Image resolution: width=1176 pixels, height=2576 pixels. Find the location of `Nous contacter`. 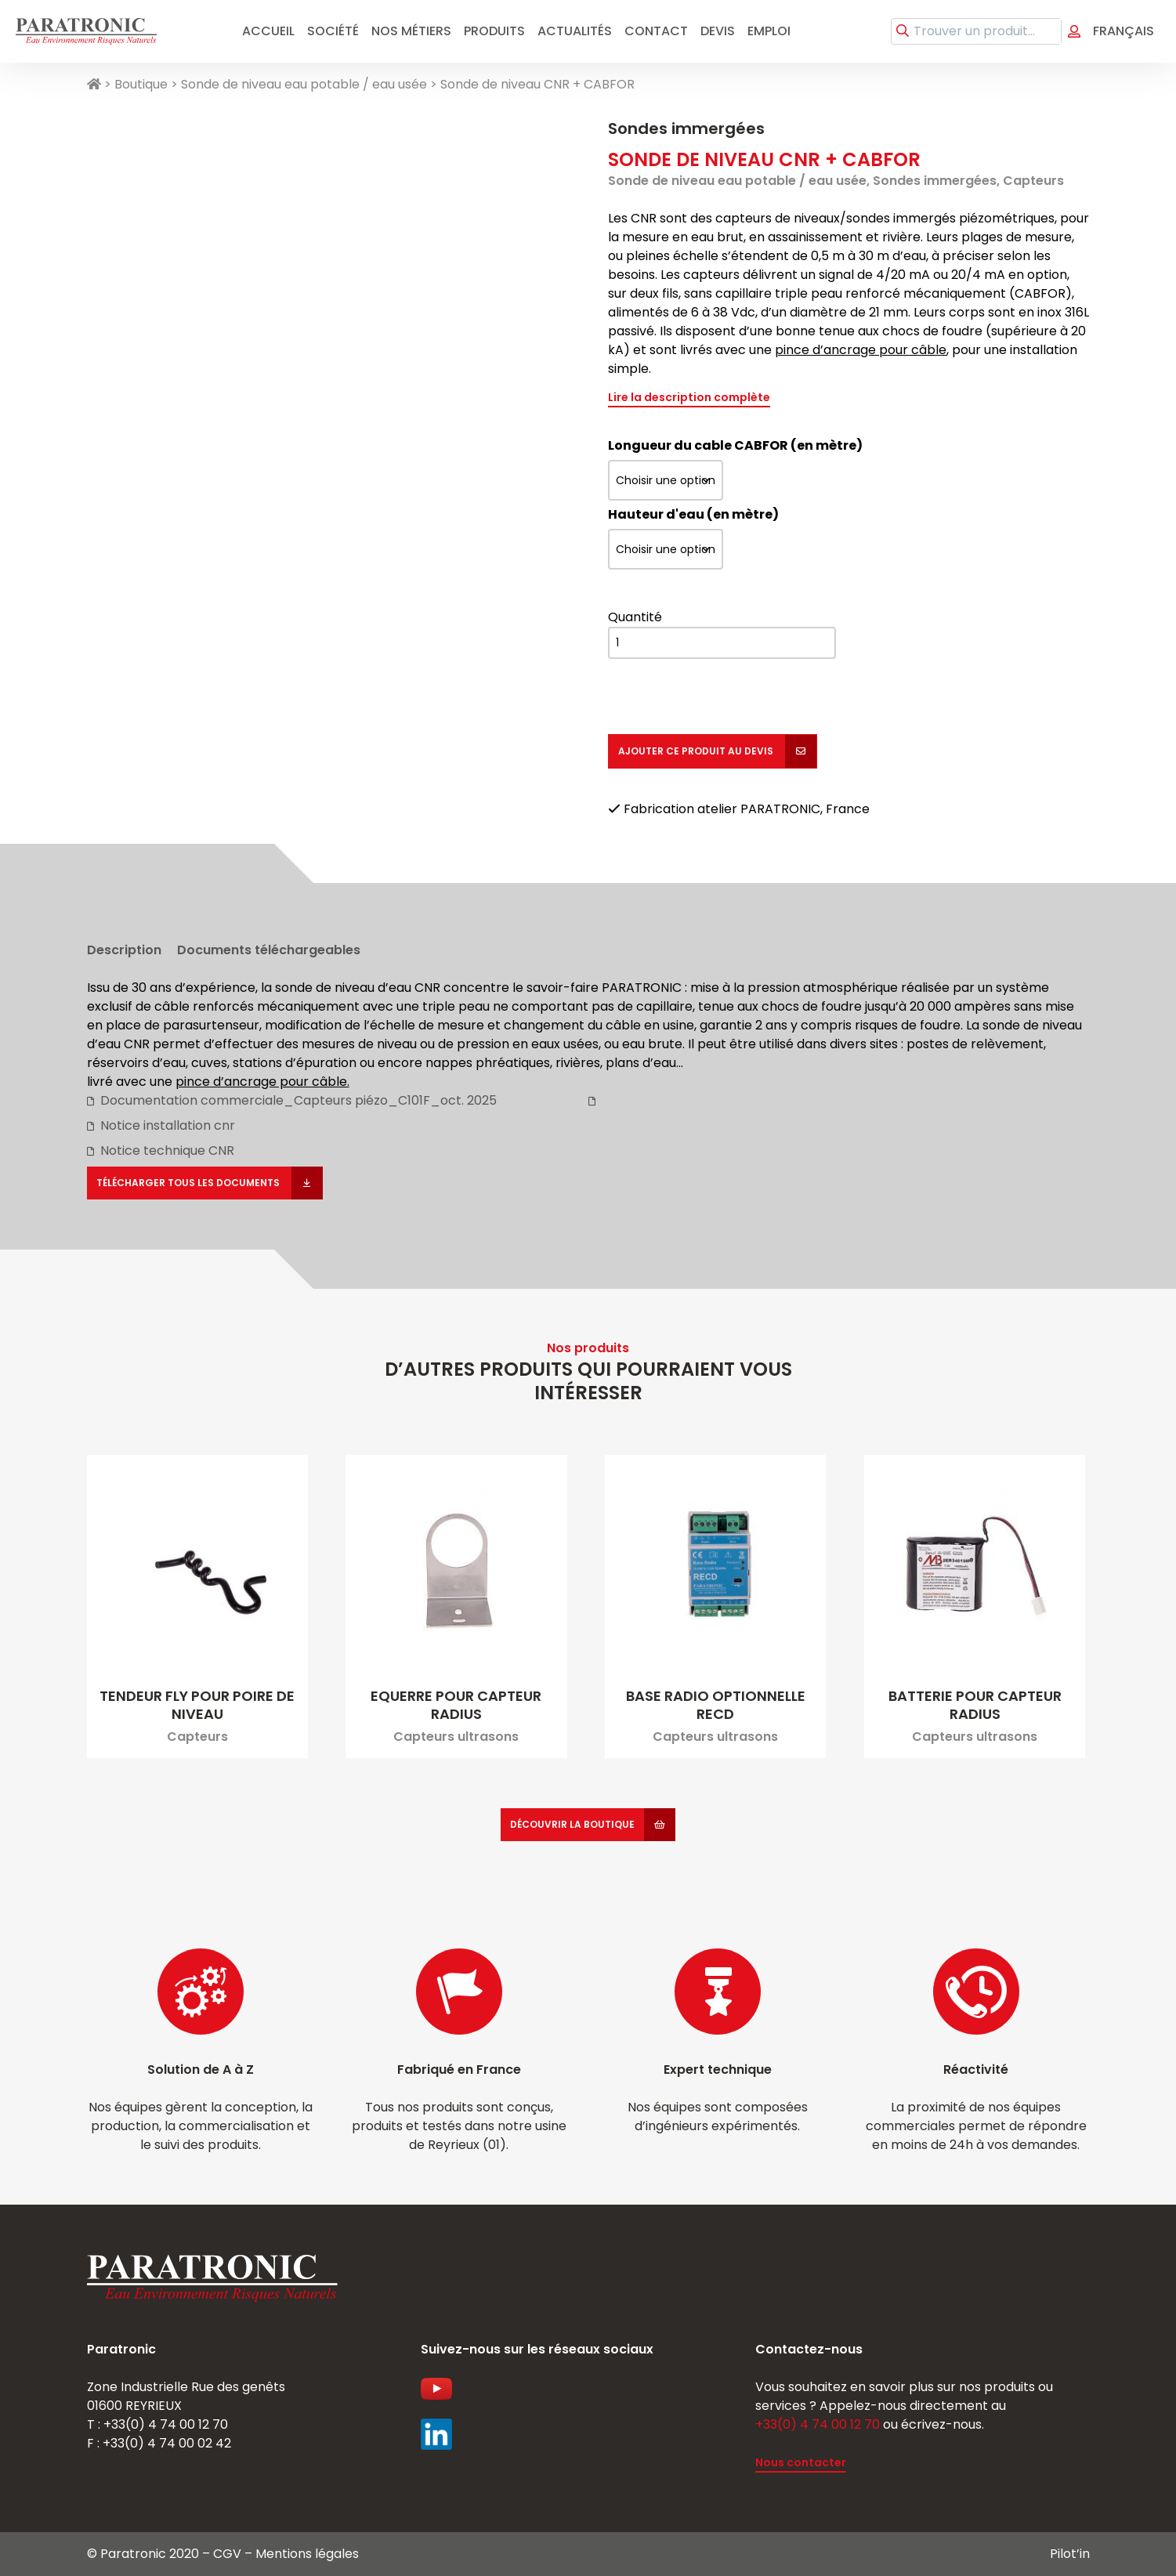

Nous contacter is located at coordinates (800, 2462).